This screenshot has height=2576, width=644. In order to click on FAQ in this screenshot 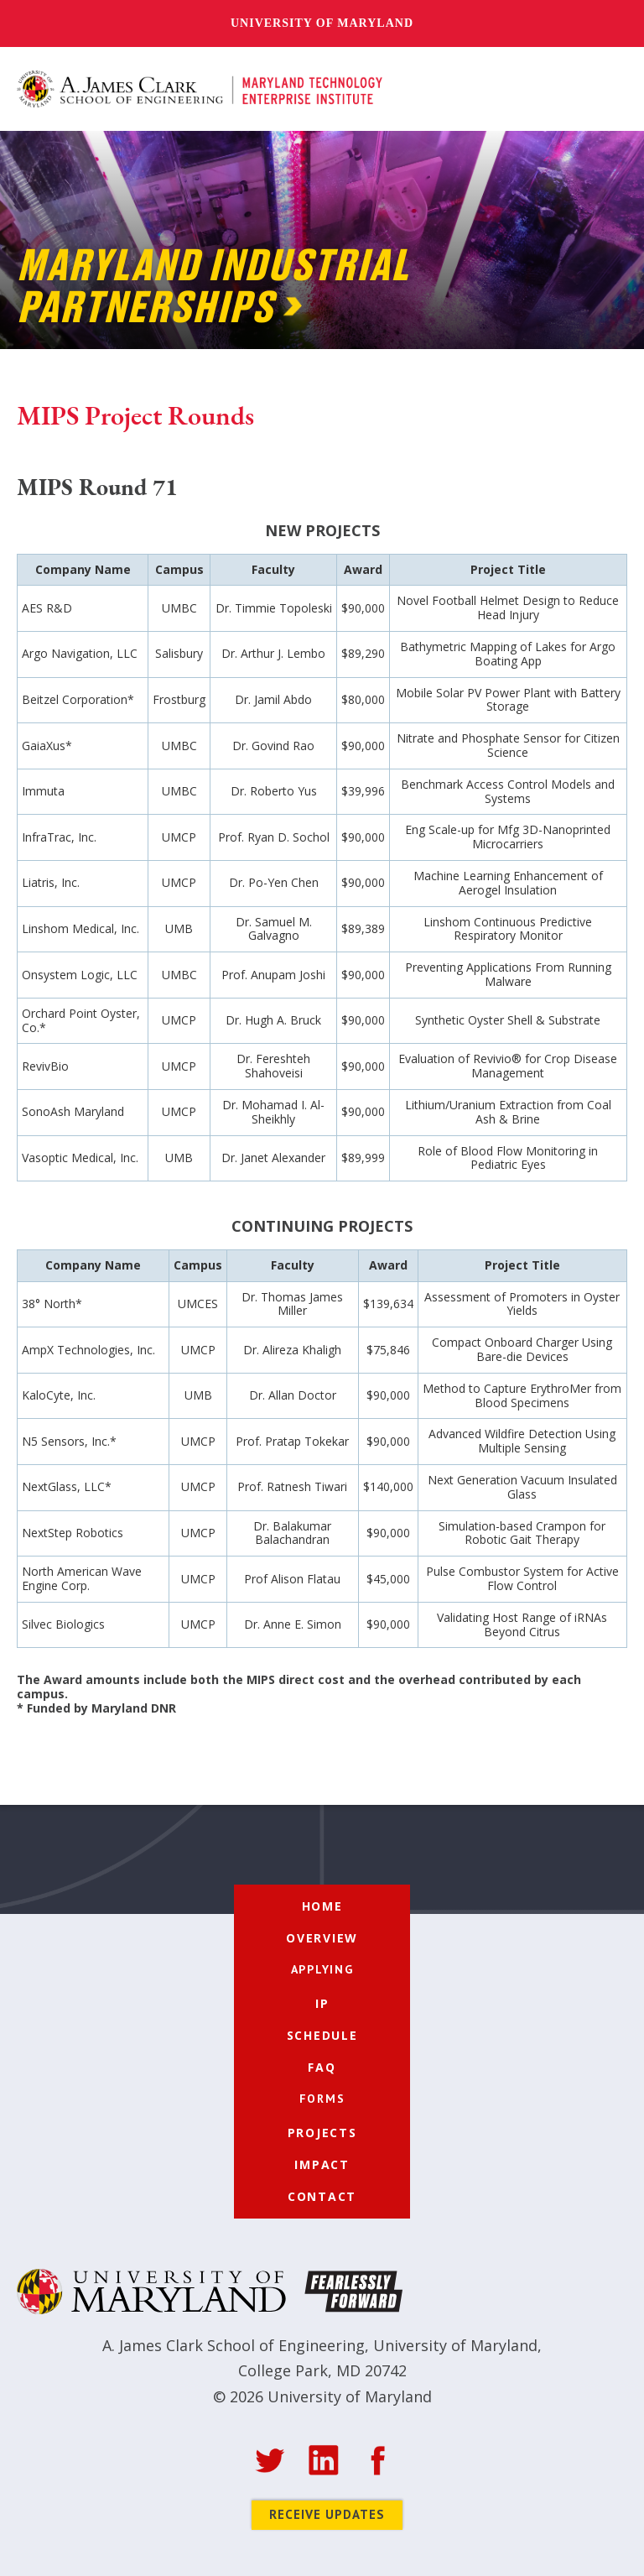, I will do `click(321, 2067)`.